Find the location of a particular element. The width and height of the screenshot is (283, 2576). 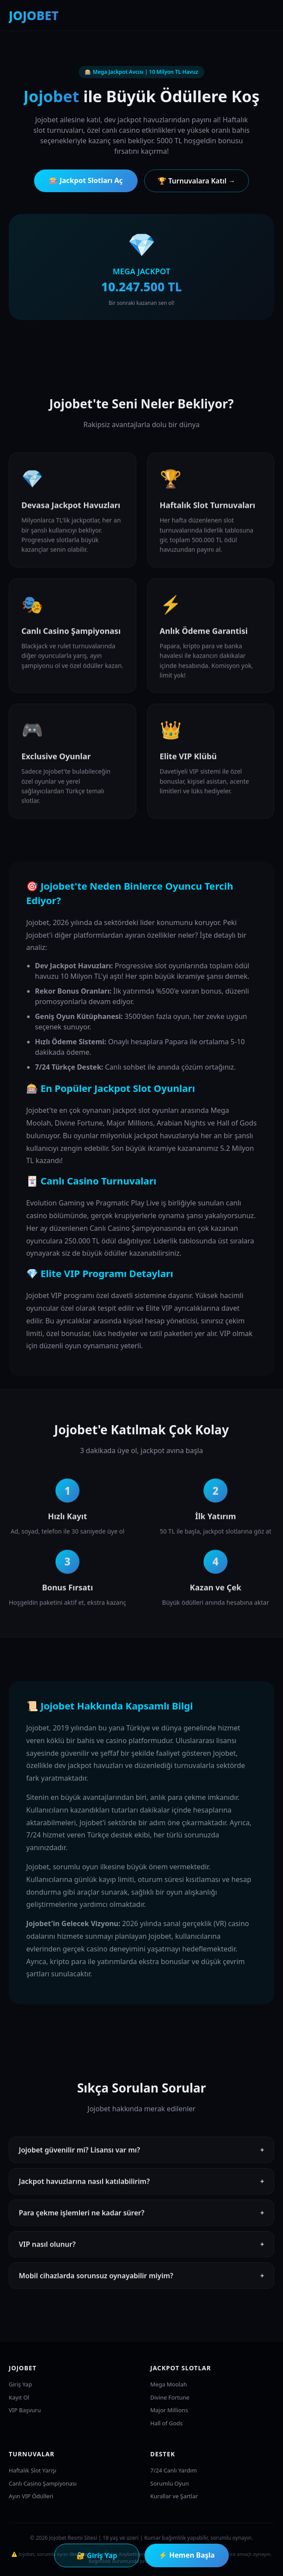

Hall of Gods is located at coordinates (166, 2423).